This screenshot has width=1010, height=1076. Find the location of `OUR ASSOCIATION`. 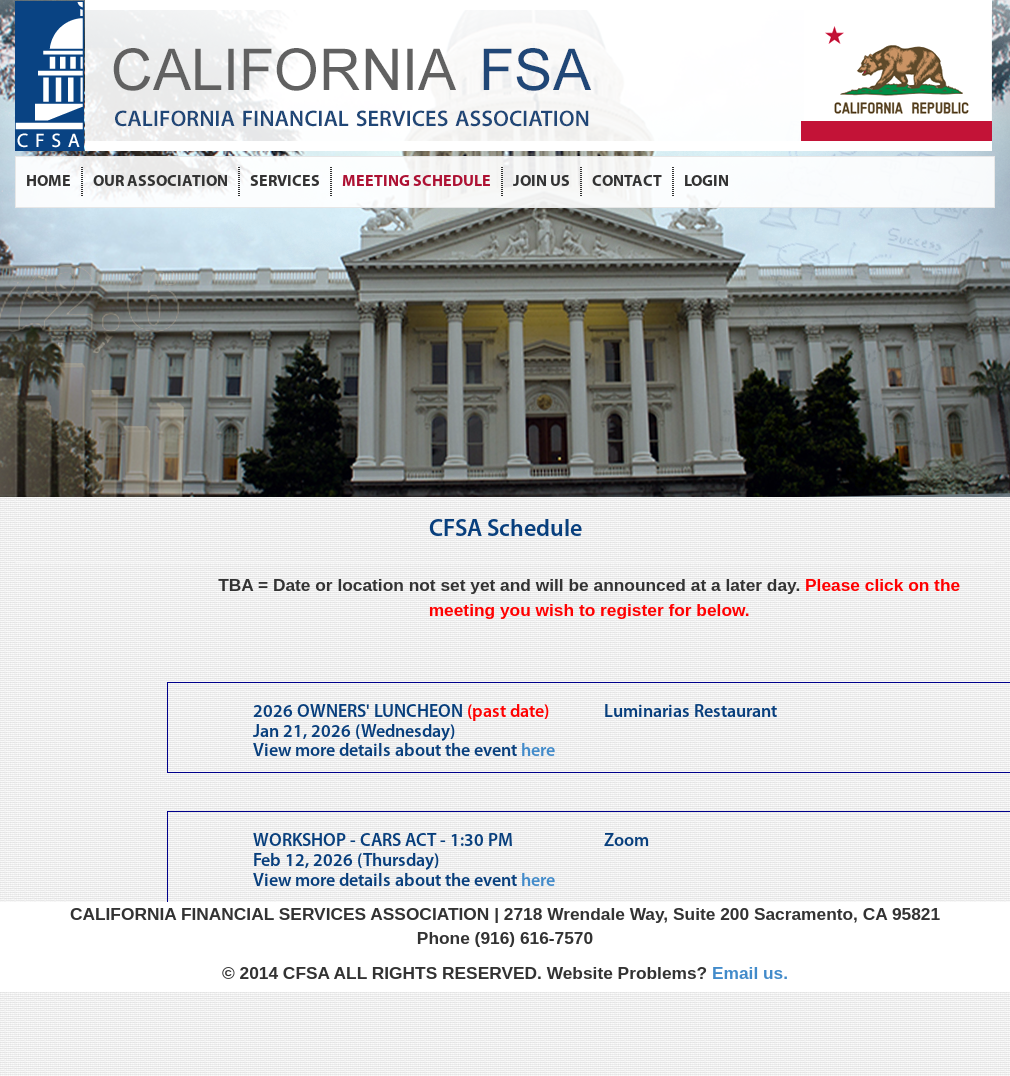

OUR ASSOCIATION is located at coordinates (160, 182).